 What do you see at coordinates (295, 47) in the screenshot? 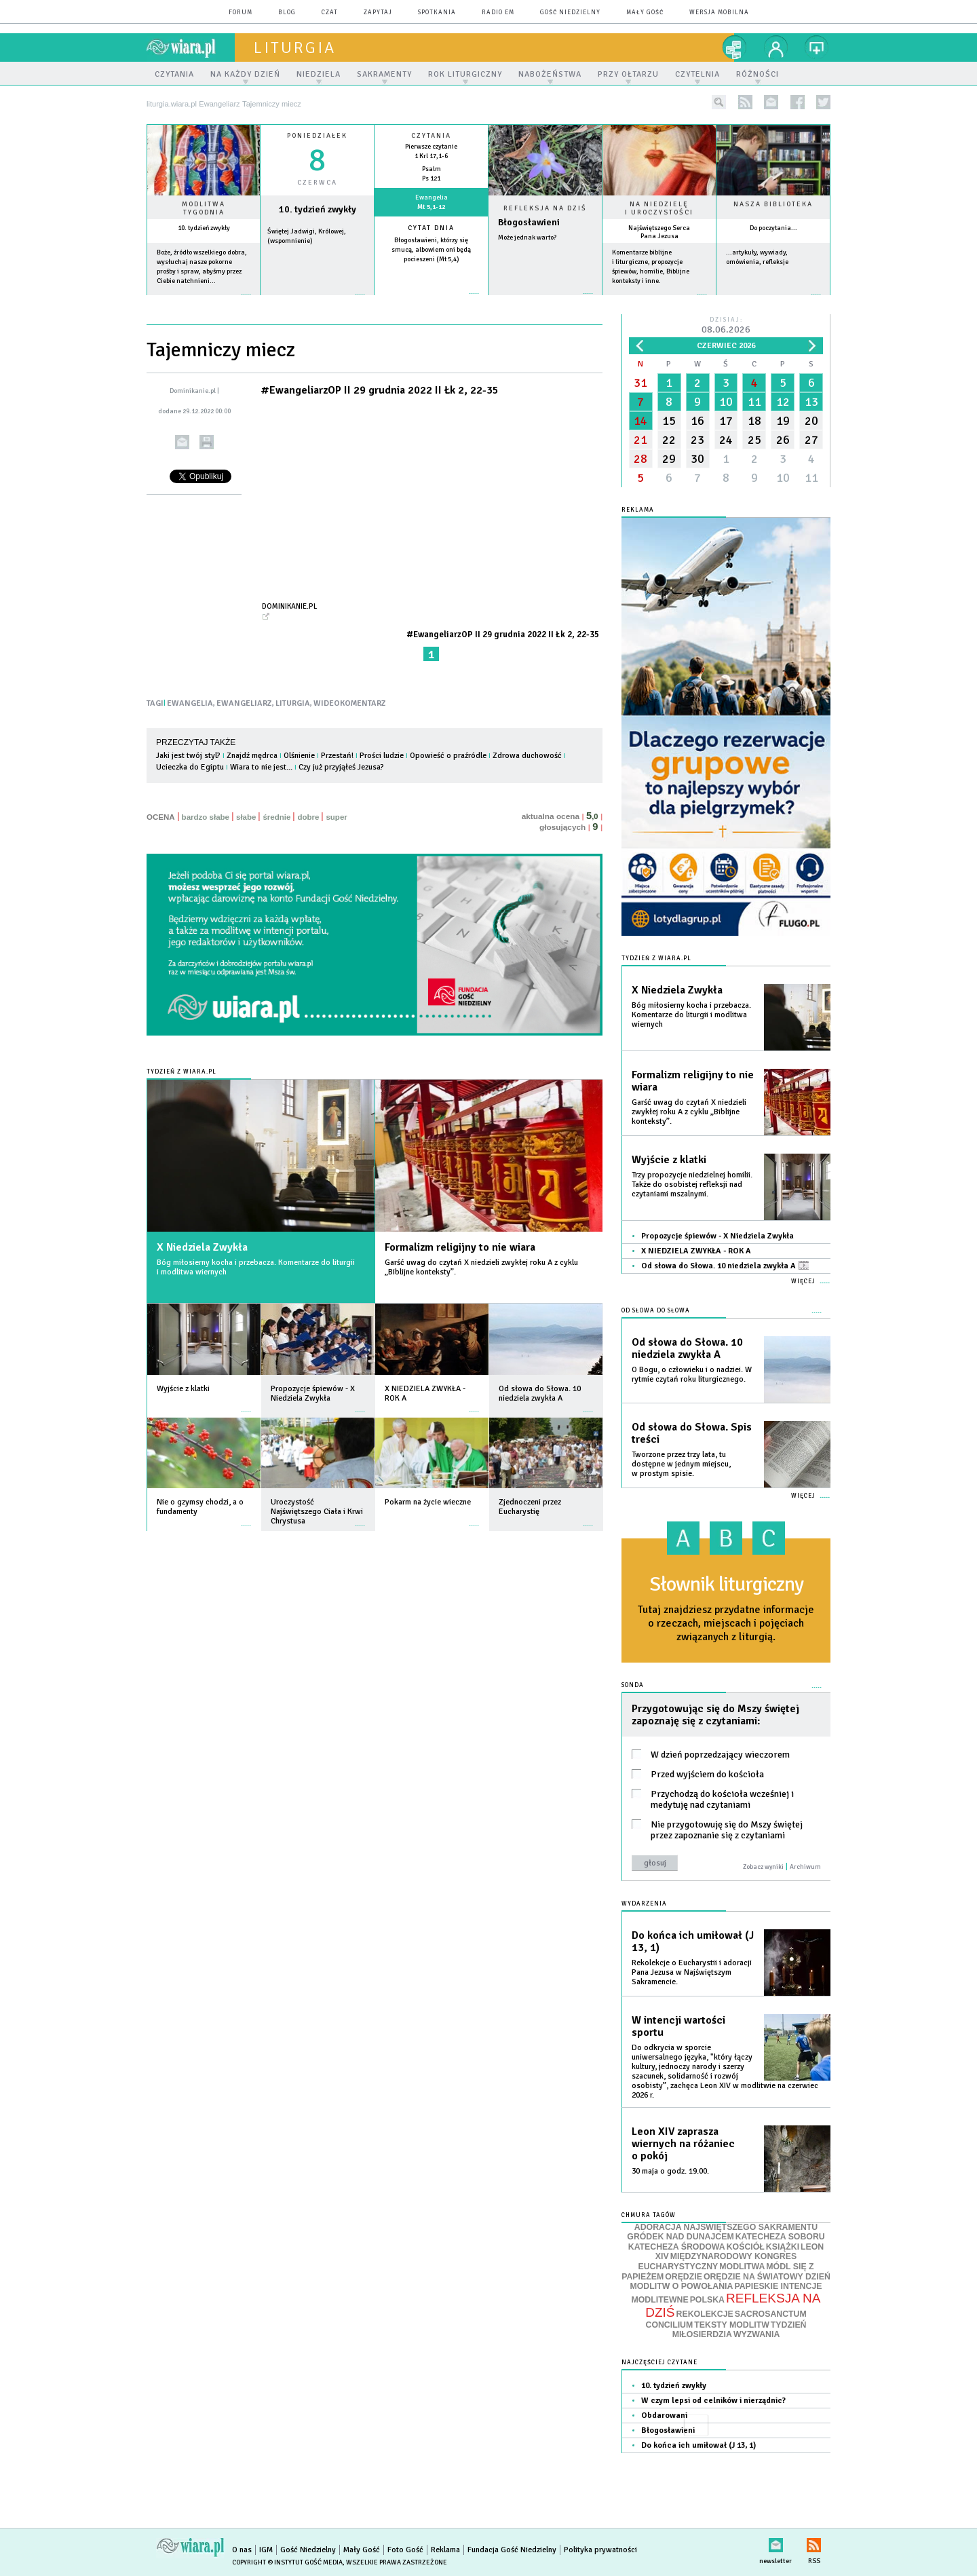
I see `liturgia` at bounding box center [295, 47].